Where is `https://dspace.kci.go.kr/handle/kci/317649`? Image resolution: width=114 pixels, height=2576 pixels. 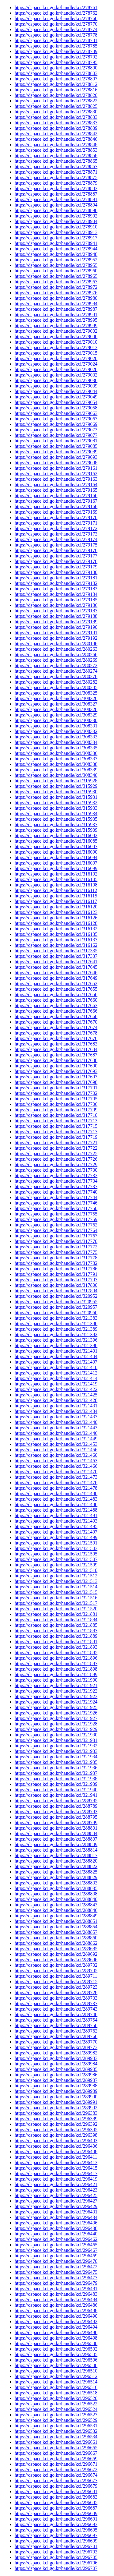
https://dspace.kci.go.kr/handle/kci/317649 is located at coordinates (56, 978).